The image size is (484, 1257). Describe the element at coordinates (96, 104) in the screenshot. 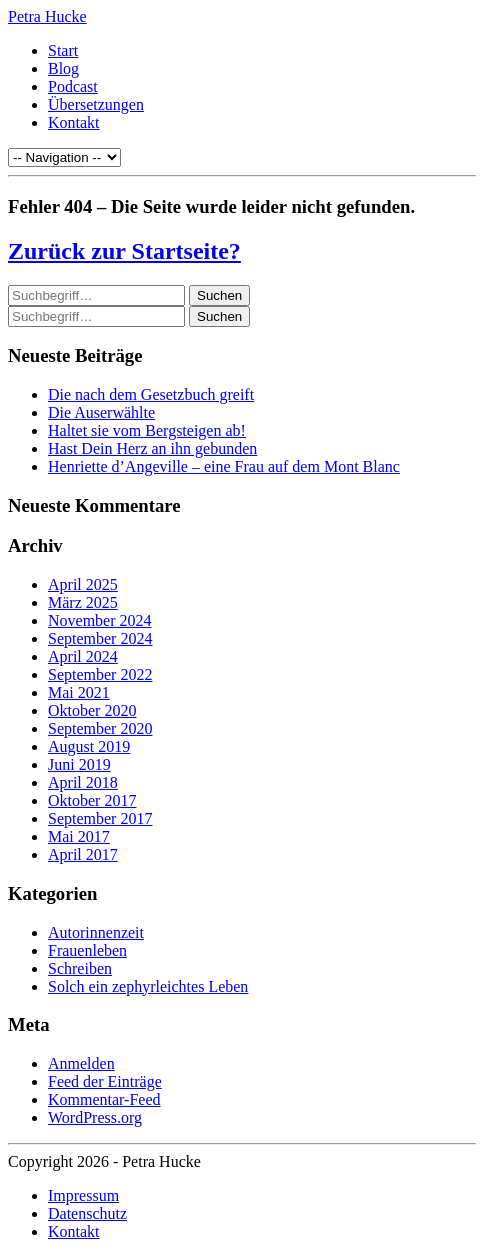

I see `Übersetzungen` at that location.